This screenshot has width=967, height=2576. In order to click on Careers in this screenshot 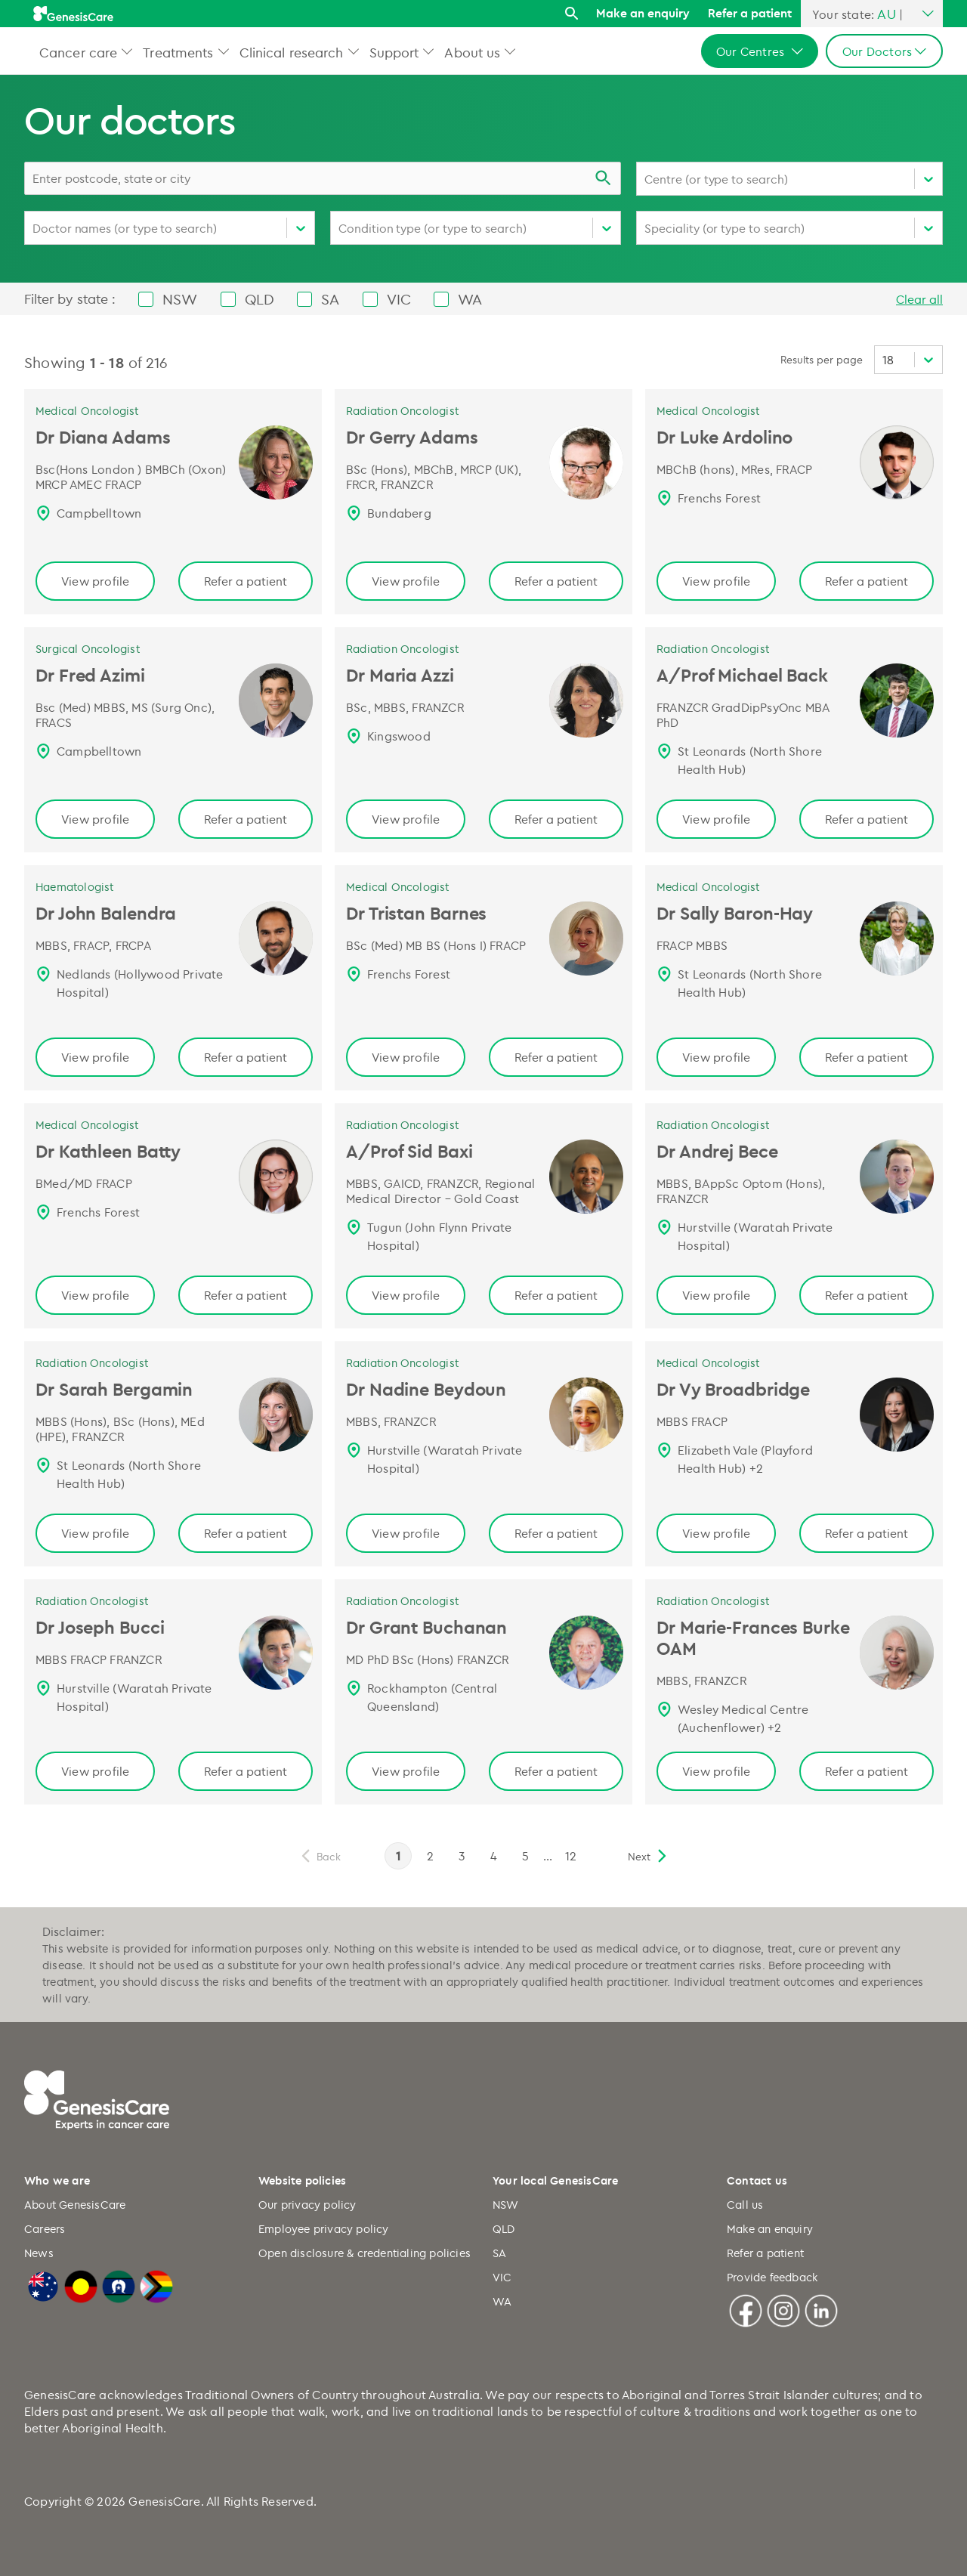, I will do `click(44, 2229)`.